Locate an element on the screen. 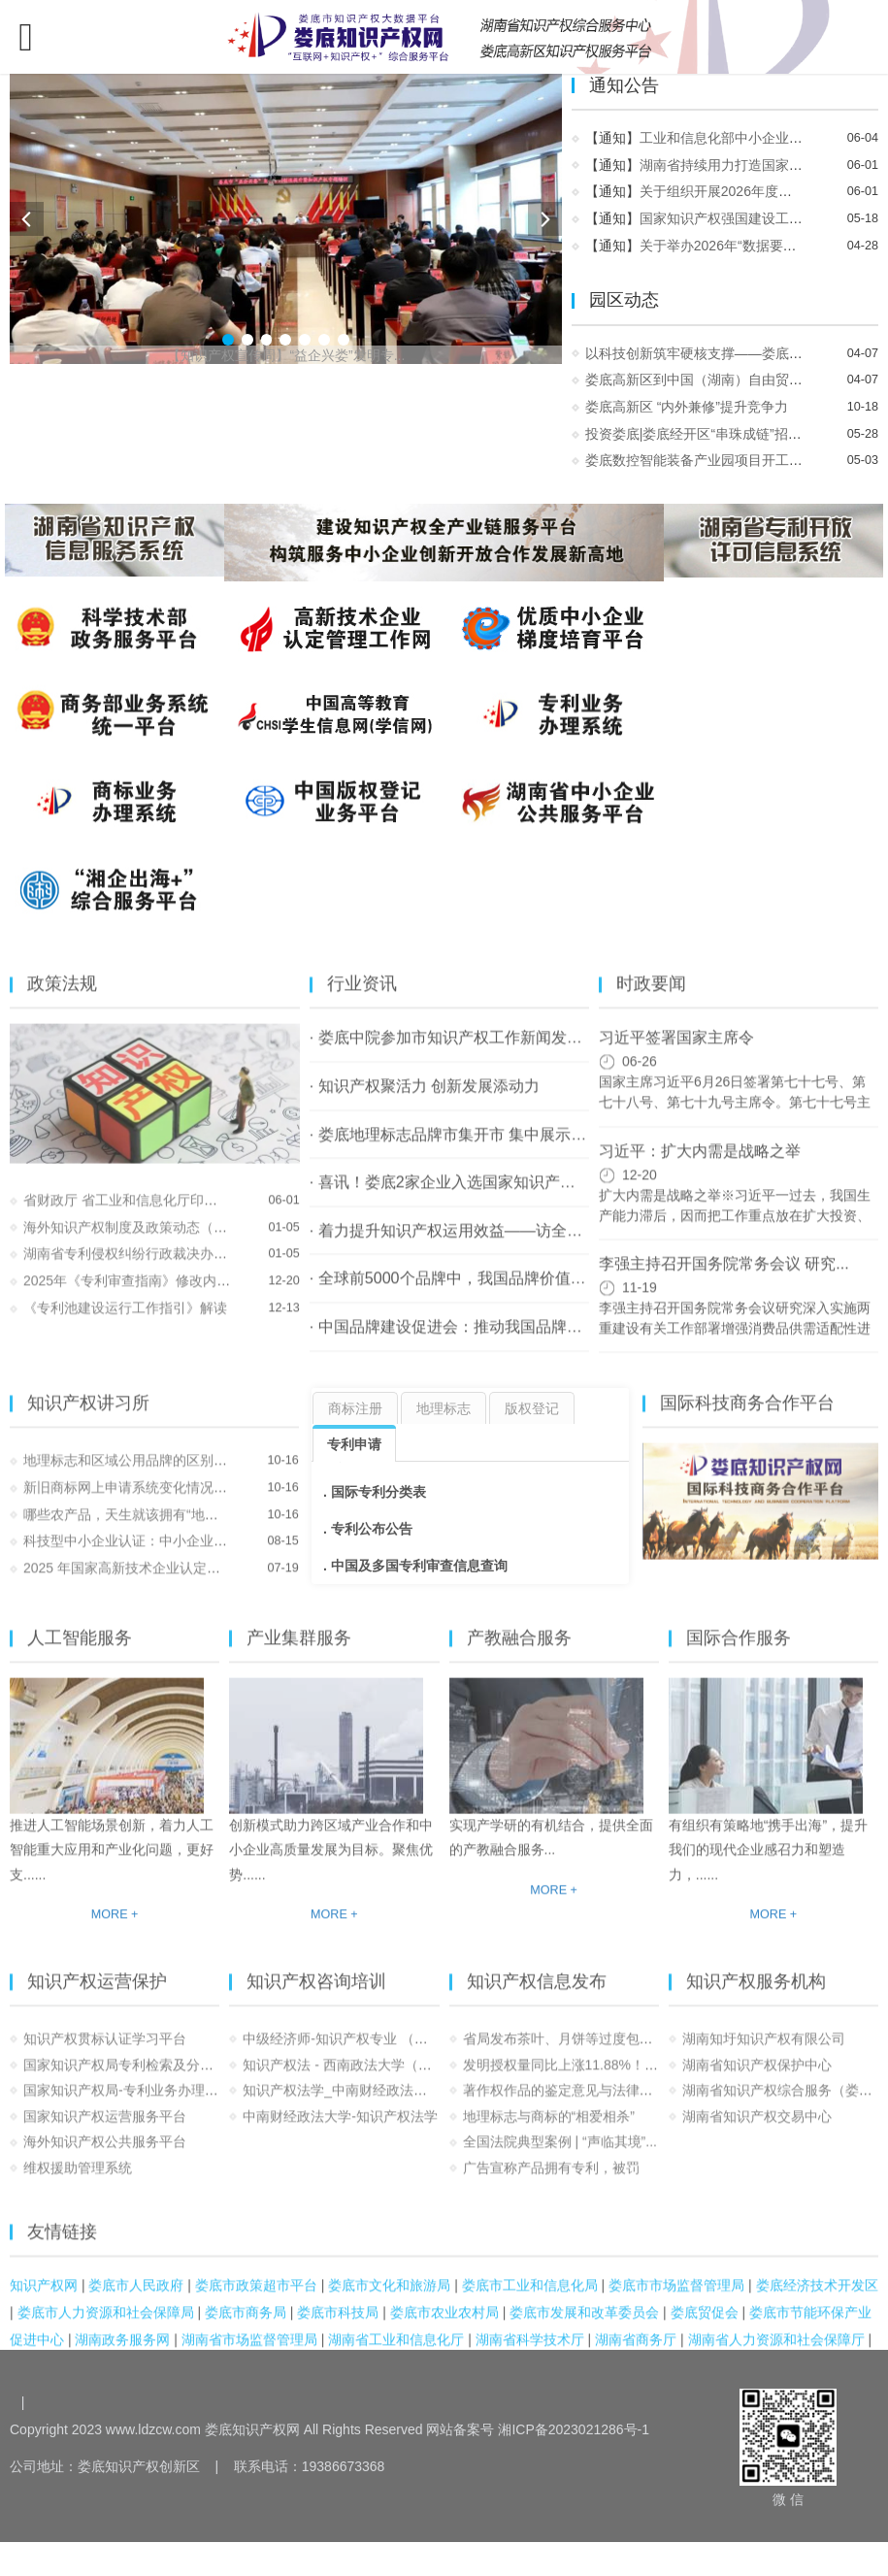 The image size is (888, 2576). 省局发布茶叶、月饼等过度包装和市... is located at coordinates (577, 2054).